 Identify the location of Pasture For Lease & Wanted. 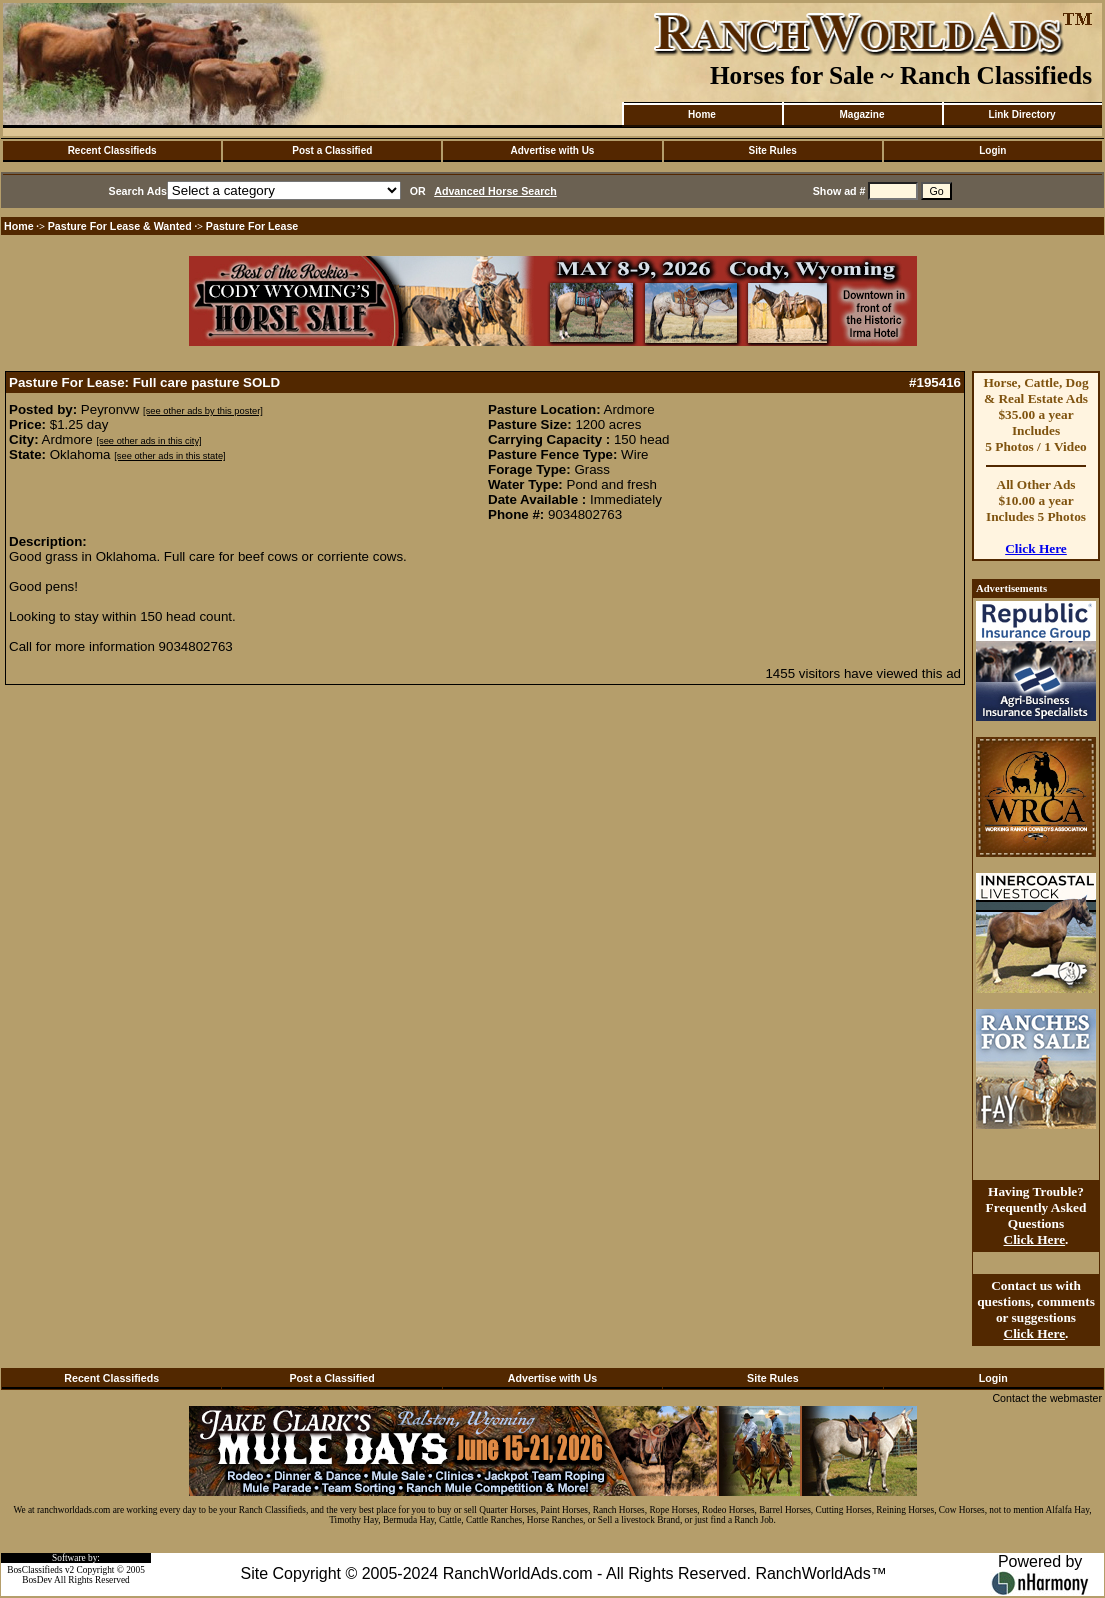
(120, 226).